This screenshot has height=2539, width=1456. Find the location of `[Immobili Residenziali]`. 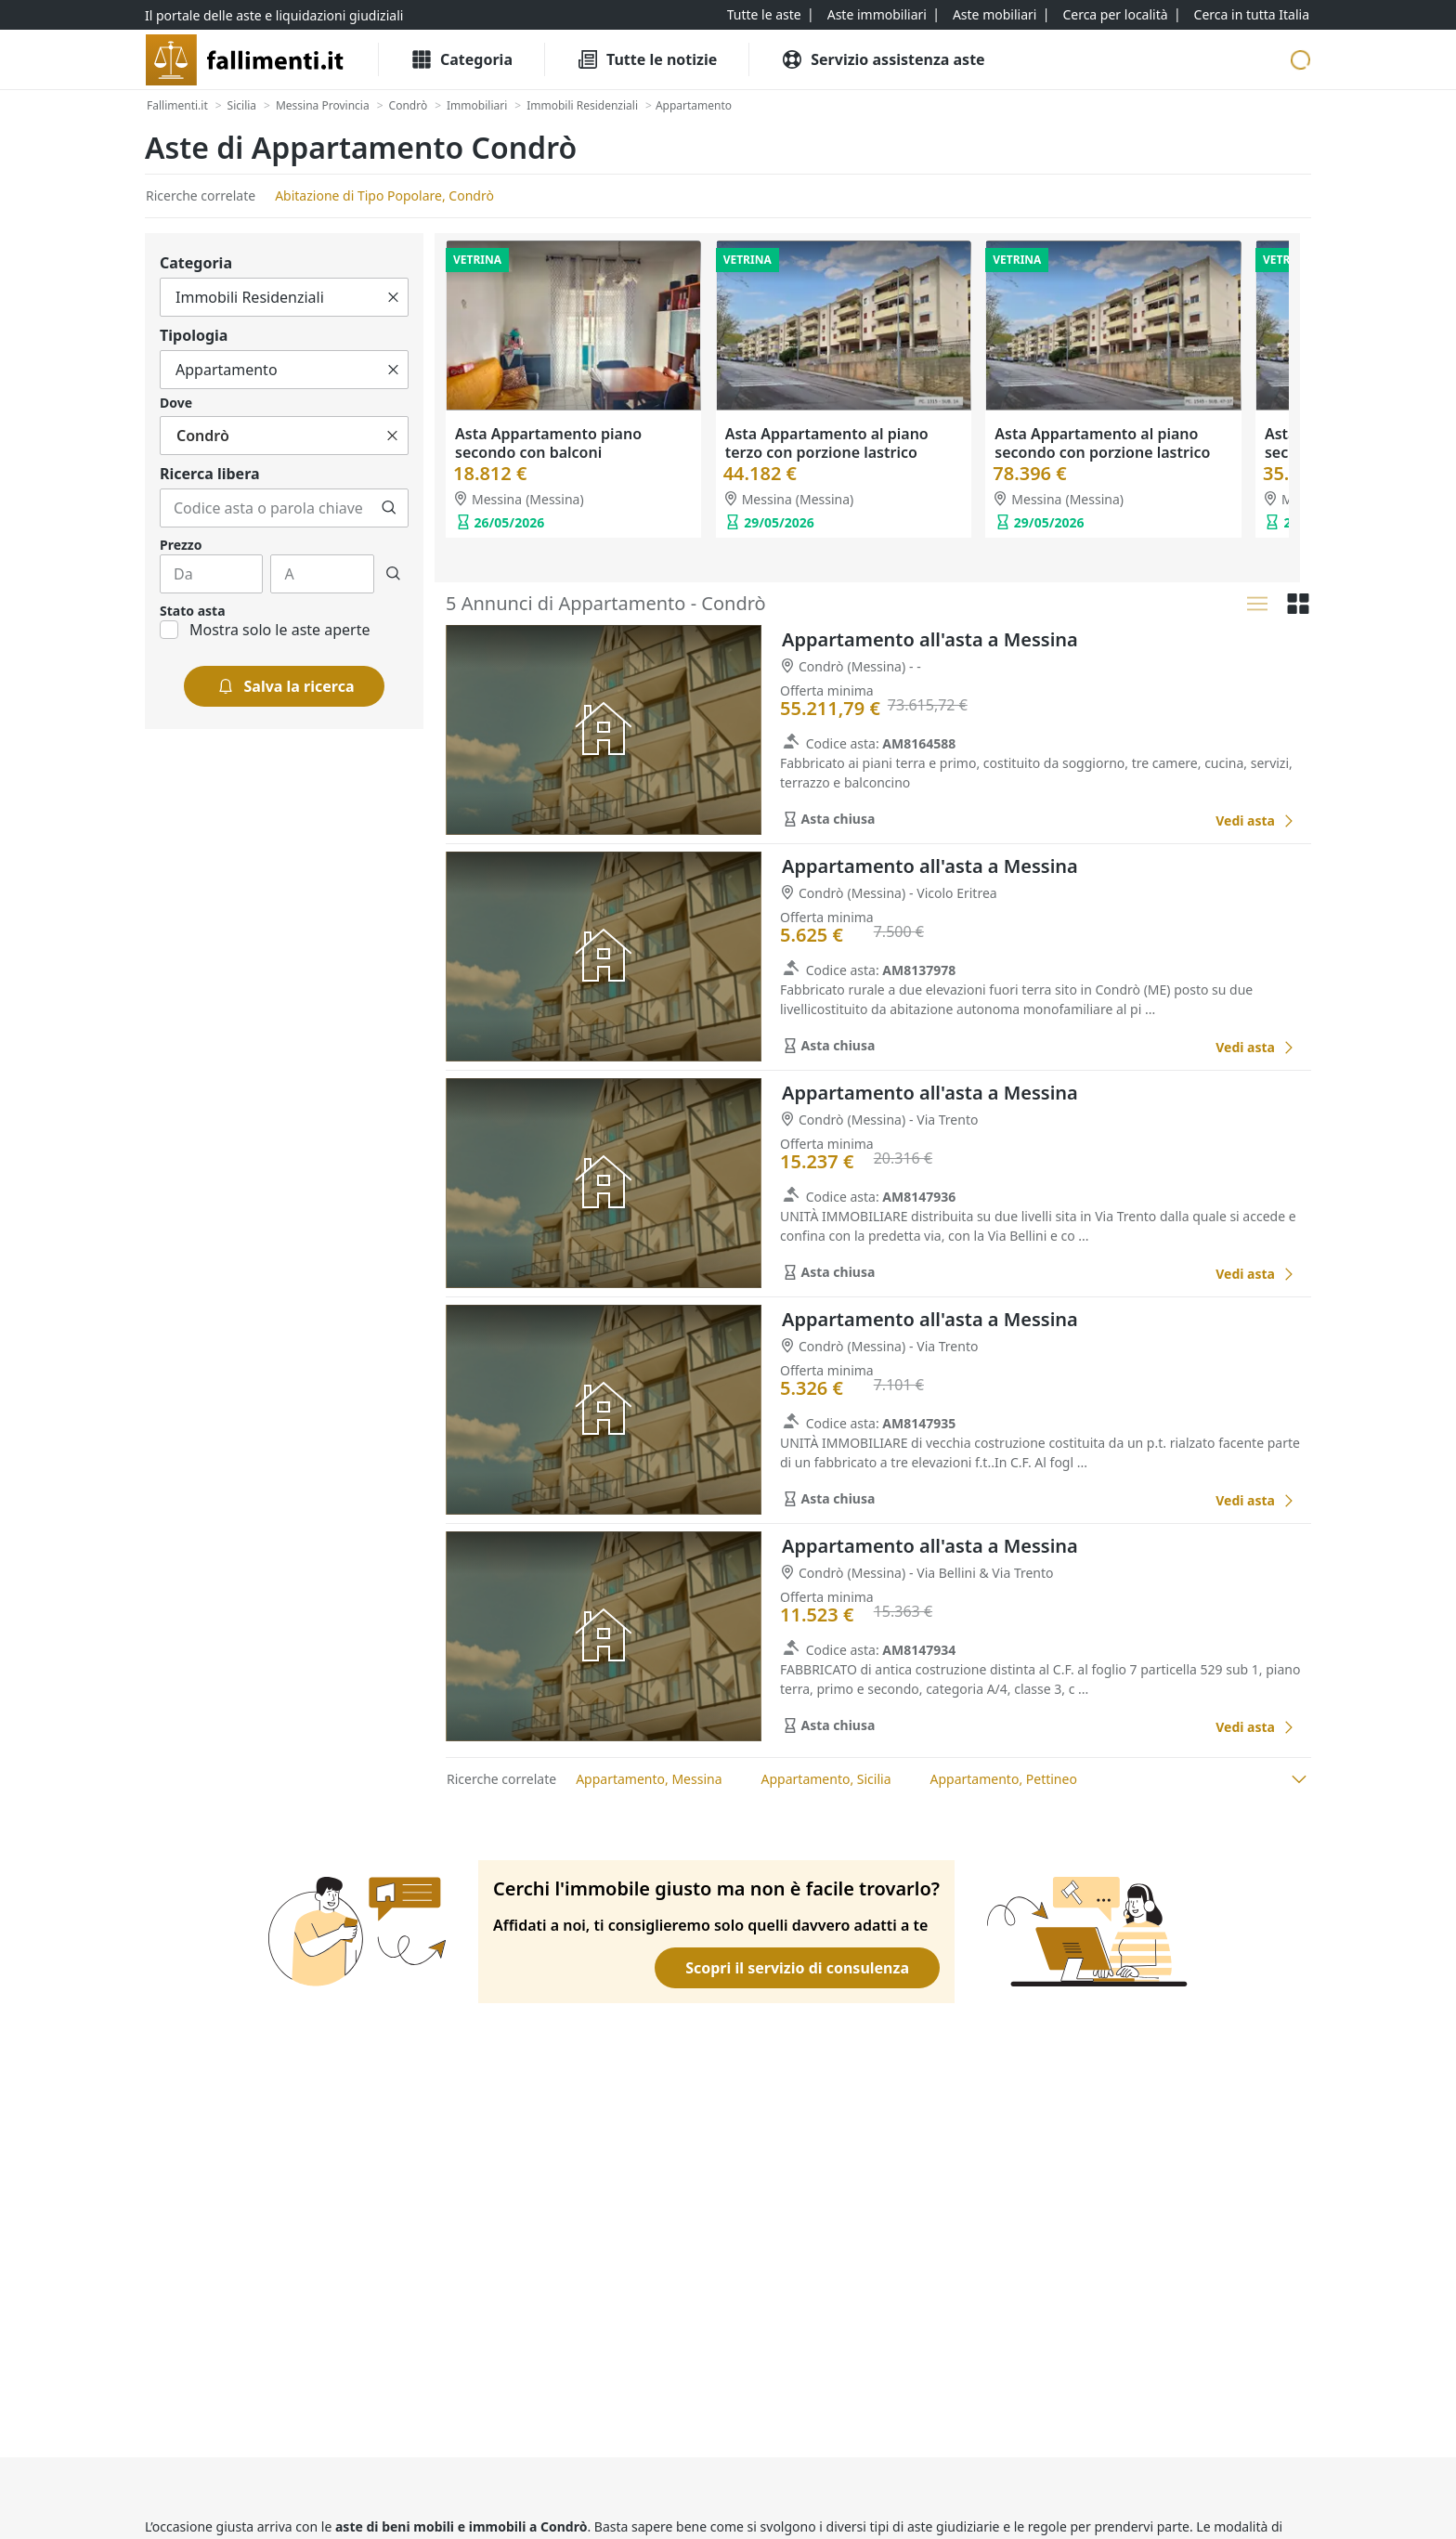

[Immobili Residenziali] is located at coordinates (582, 106).